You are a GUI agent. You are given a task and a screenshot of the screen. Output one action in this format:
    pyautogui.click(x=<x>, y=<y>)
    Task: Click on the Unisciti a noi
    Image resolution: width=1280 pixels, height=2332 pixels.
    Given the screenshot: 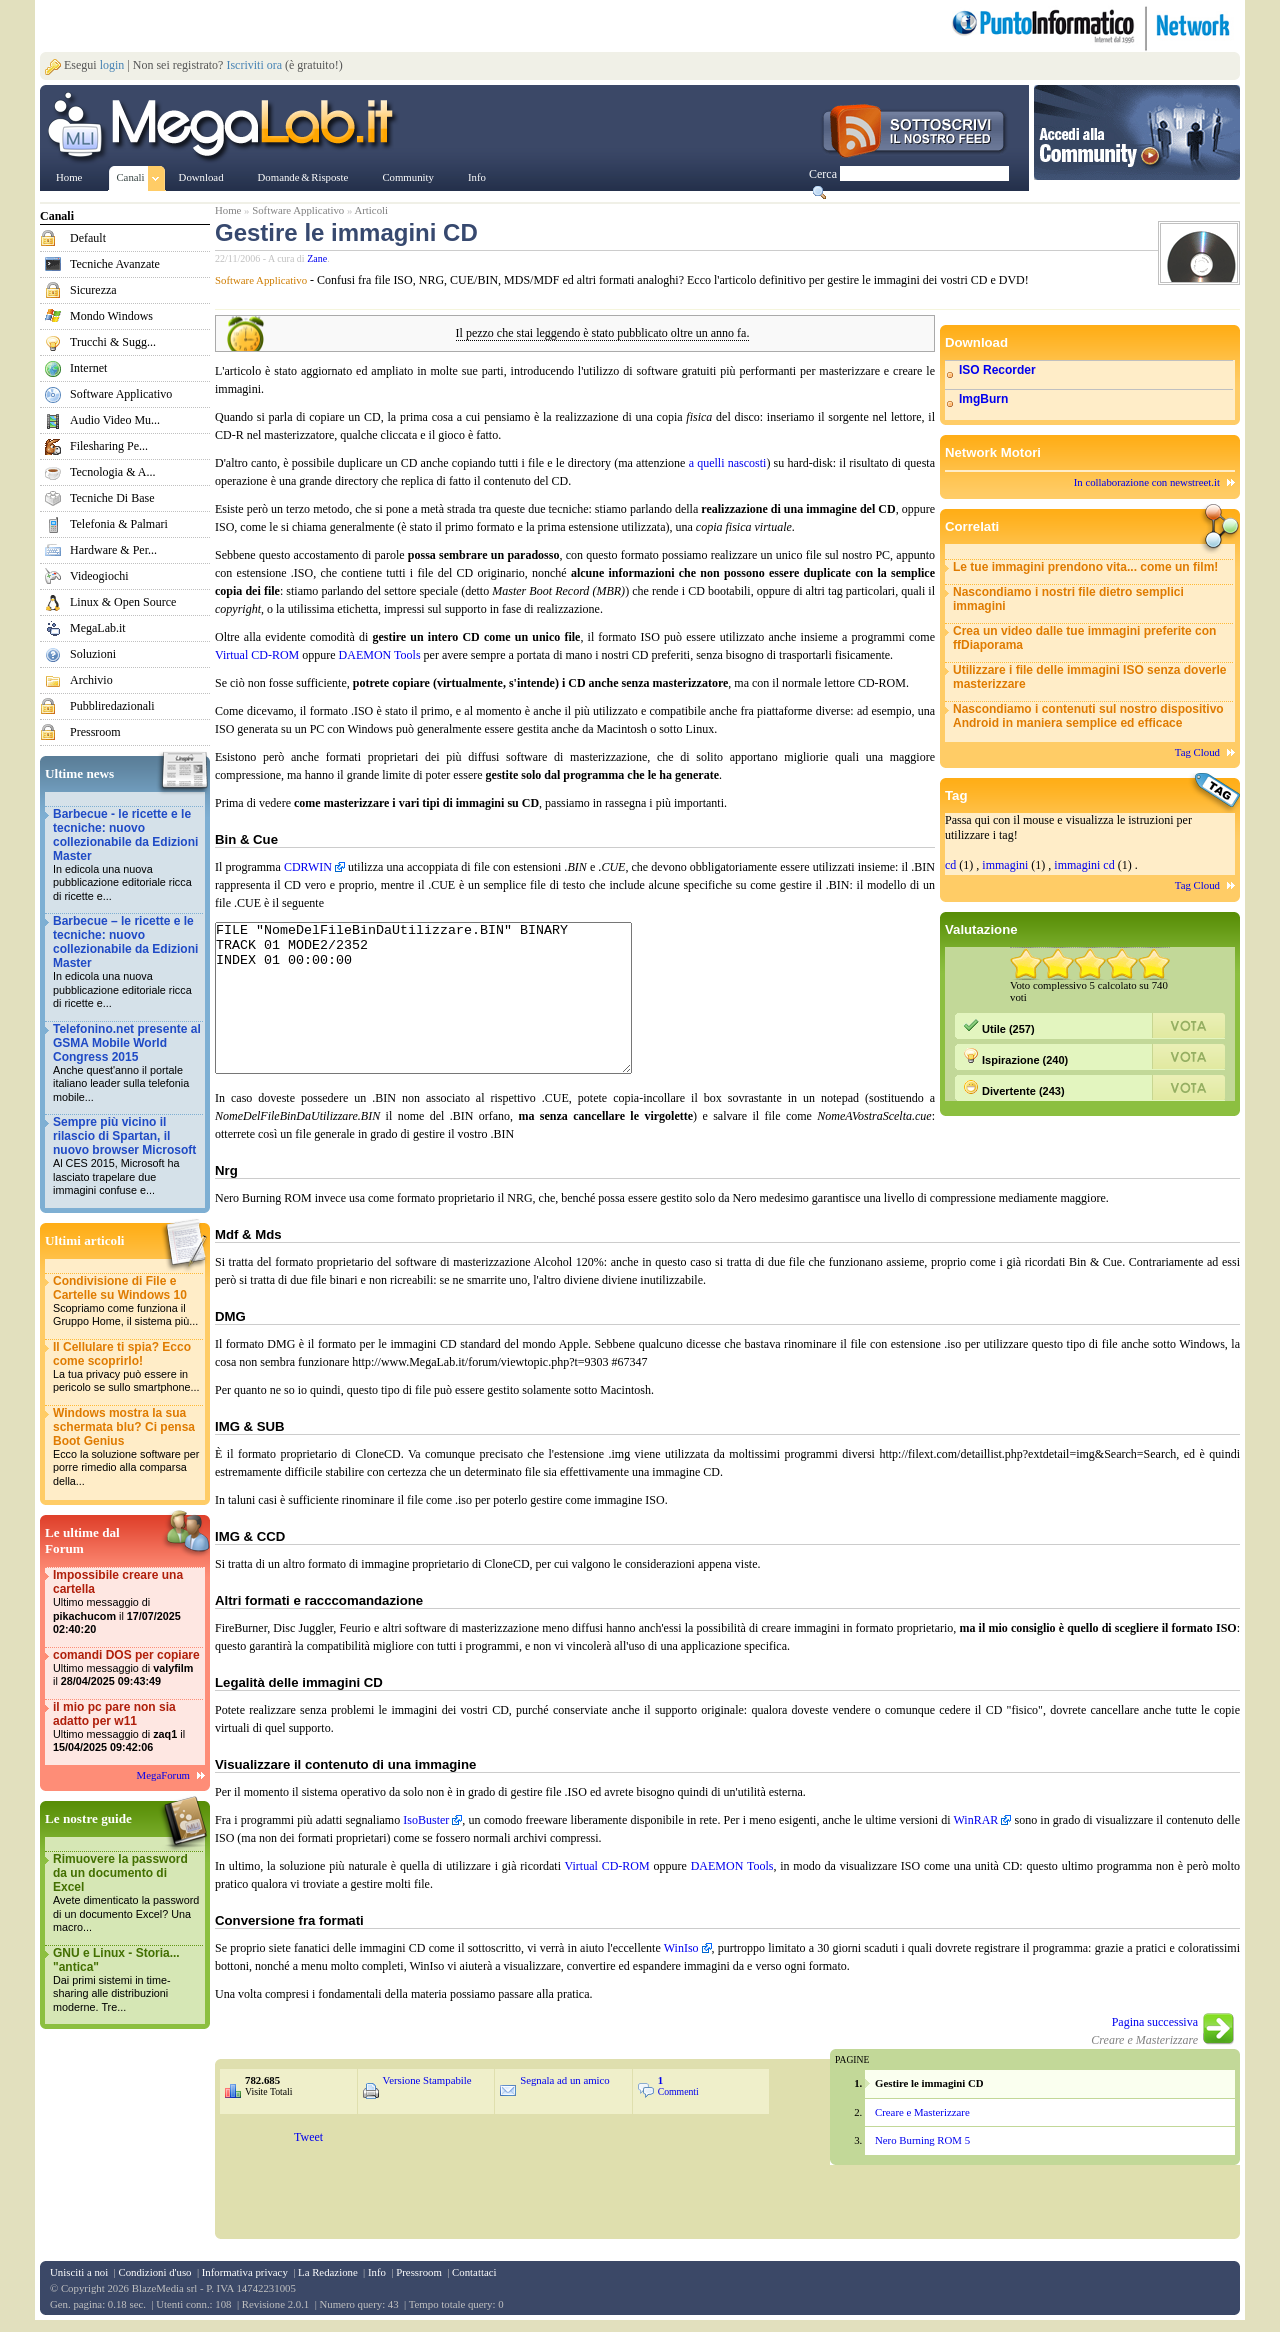 What is the action you would take?
    pyautogui.click(x=79, y=2284)
    